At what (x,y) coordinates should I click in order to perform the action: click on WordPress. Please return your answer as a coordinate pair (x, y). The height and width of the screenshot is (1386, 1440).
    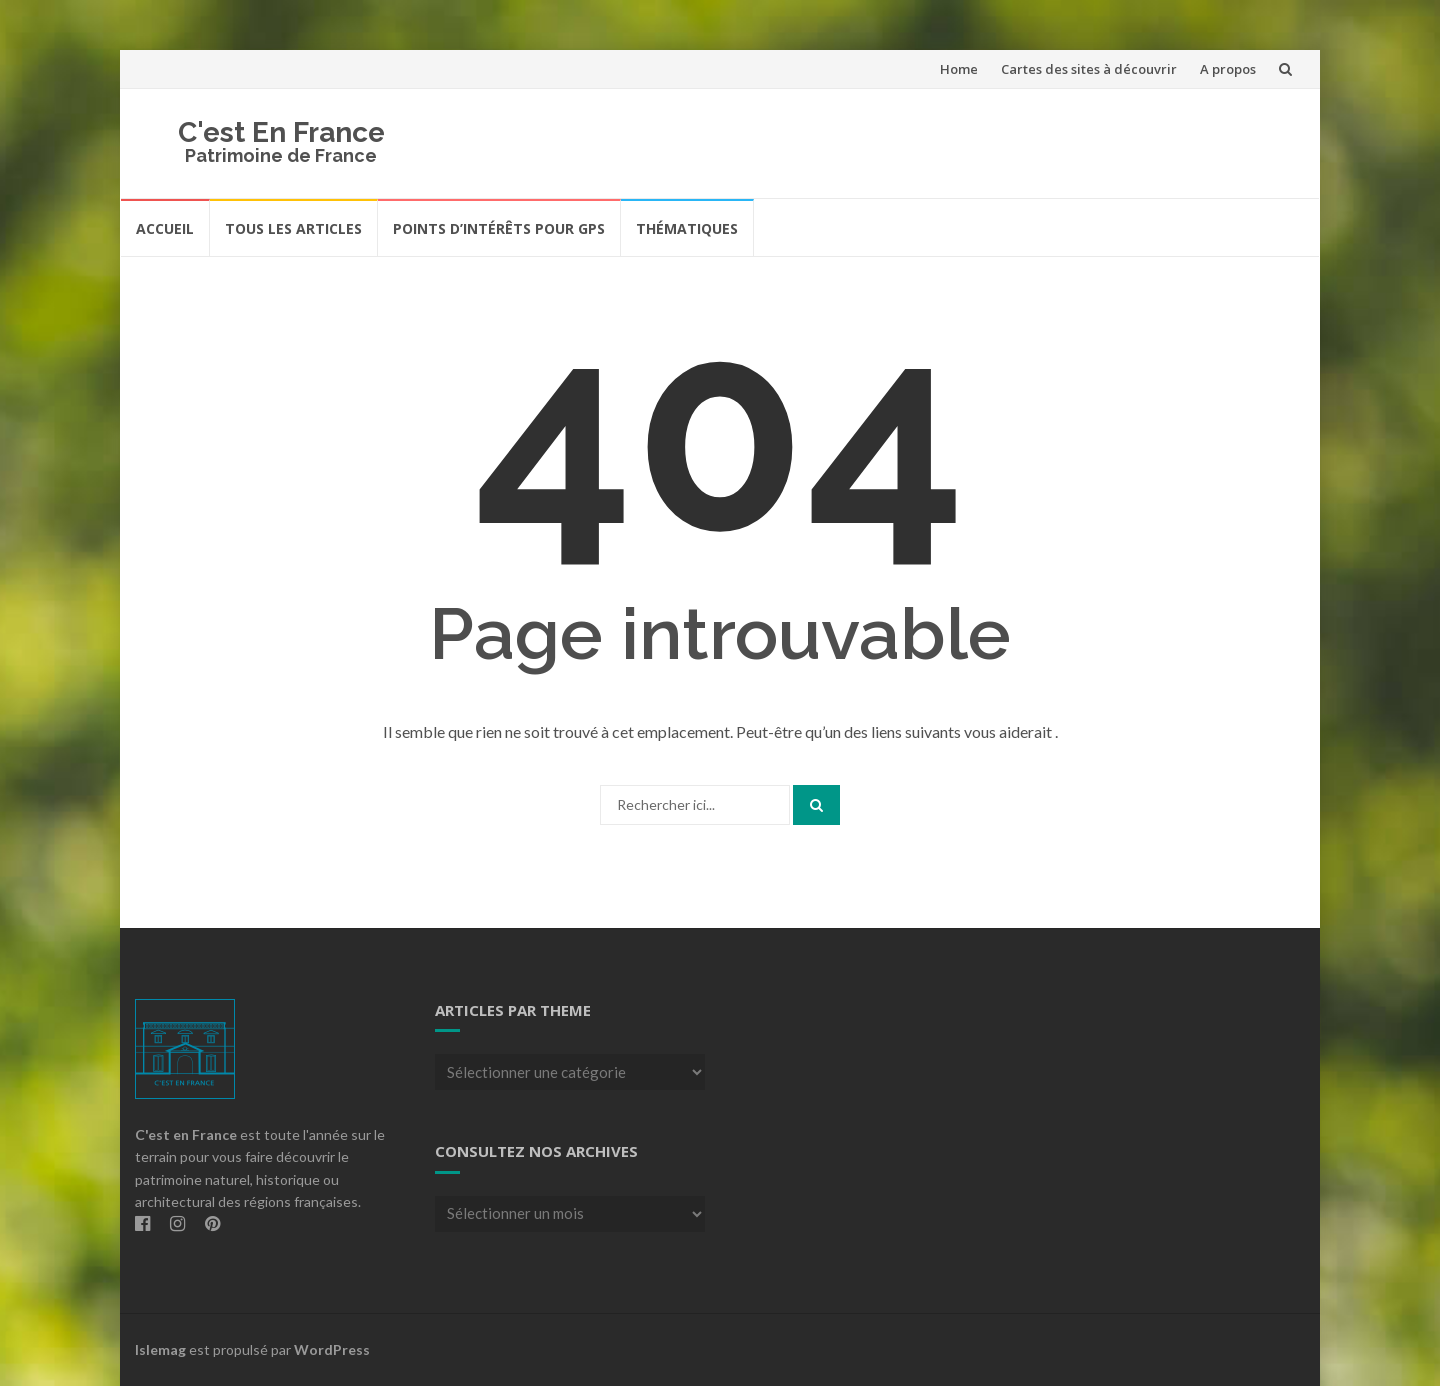
    Looking at the image, I should click on (332, 1349).